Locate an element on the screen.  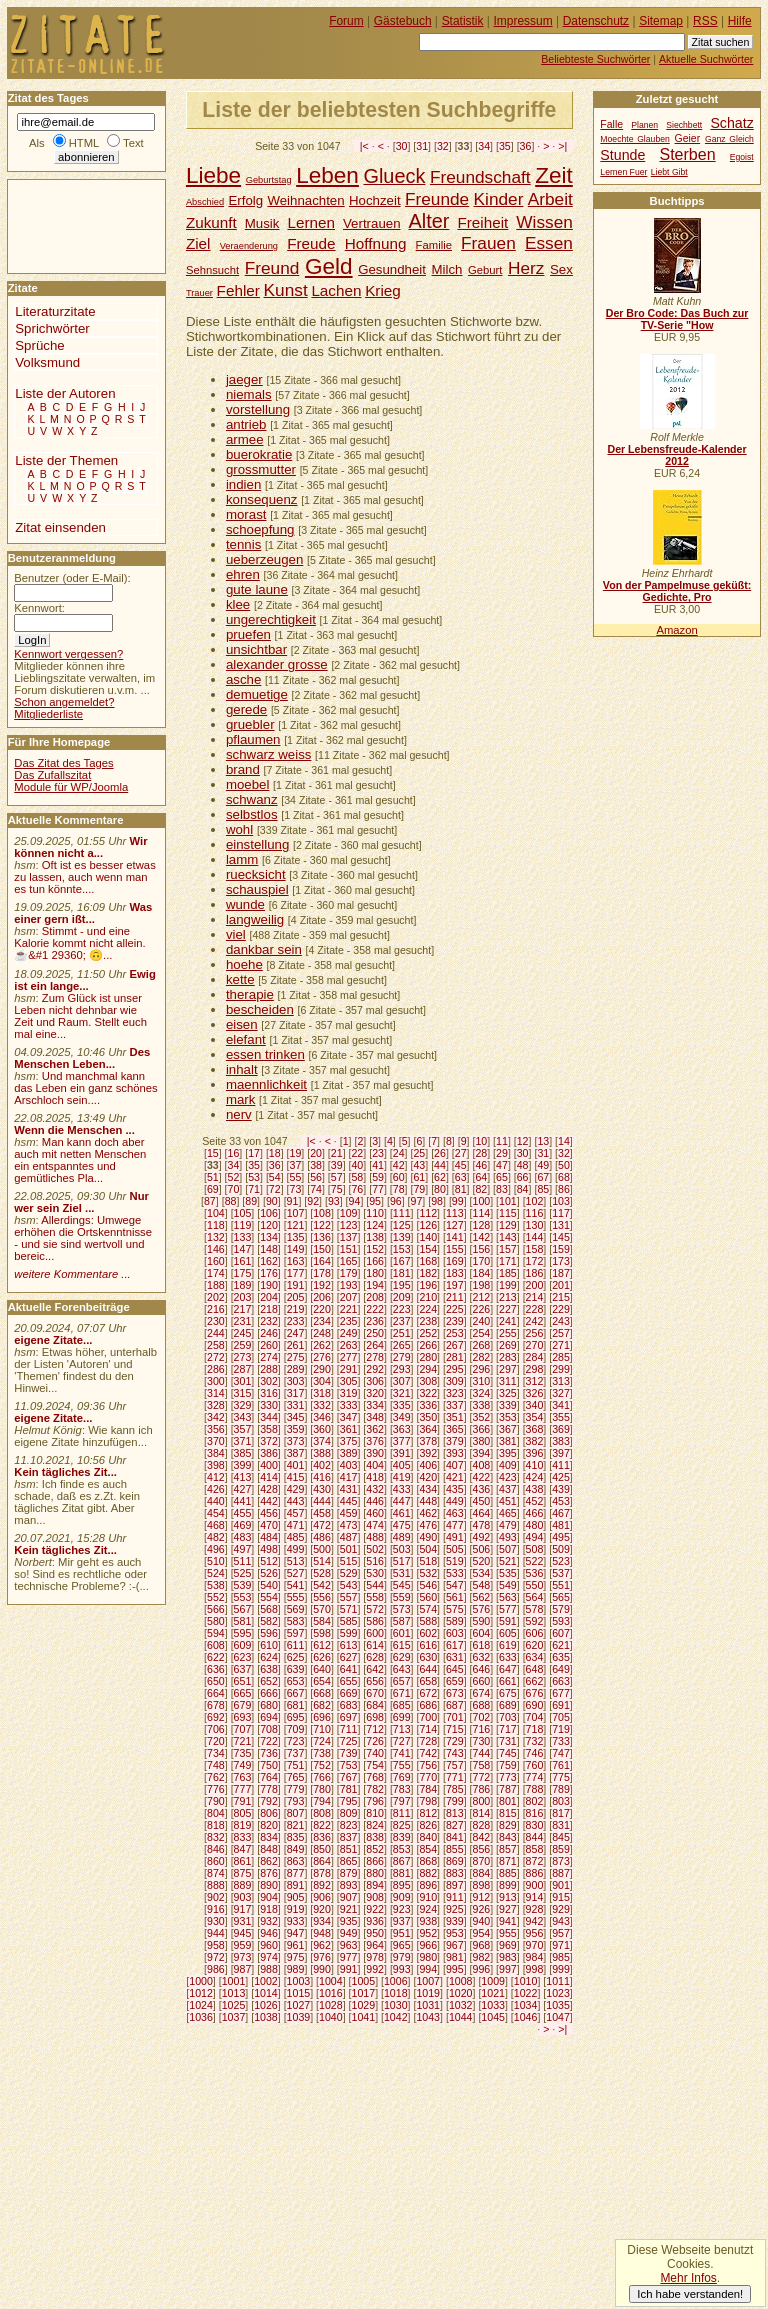
816 is located at coordinates (535, 1813).